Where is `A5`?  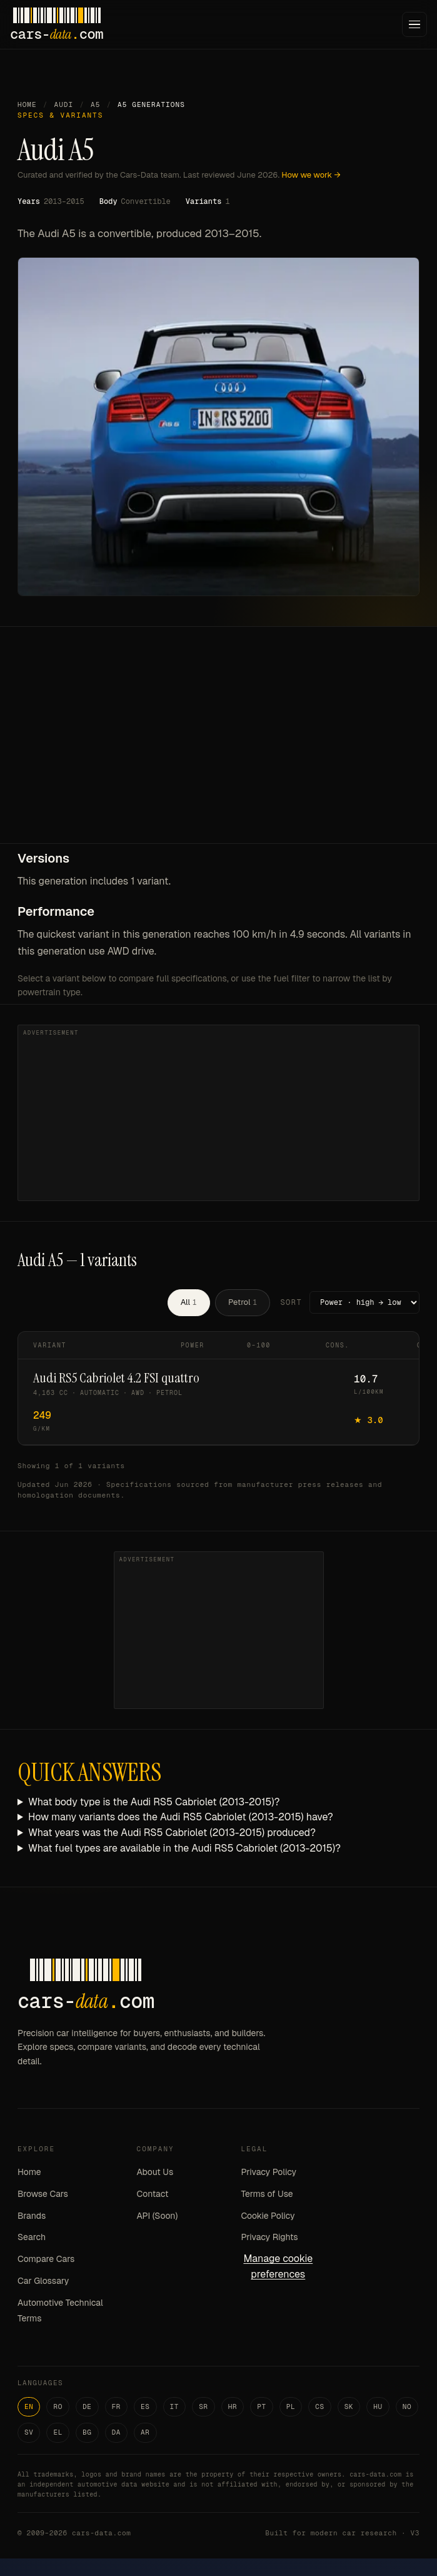 A5 is located at coordinates (95, 104).